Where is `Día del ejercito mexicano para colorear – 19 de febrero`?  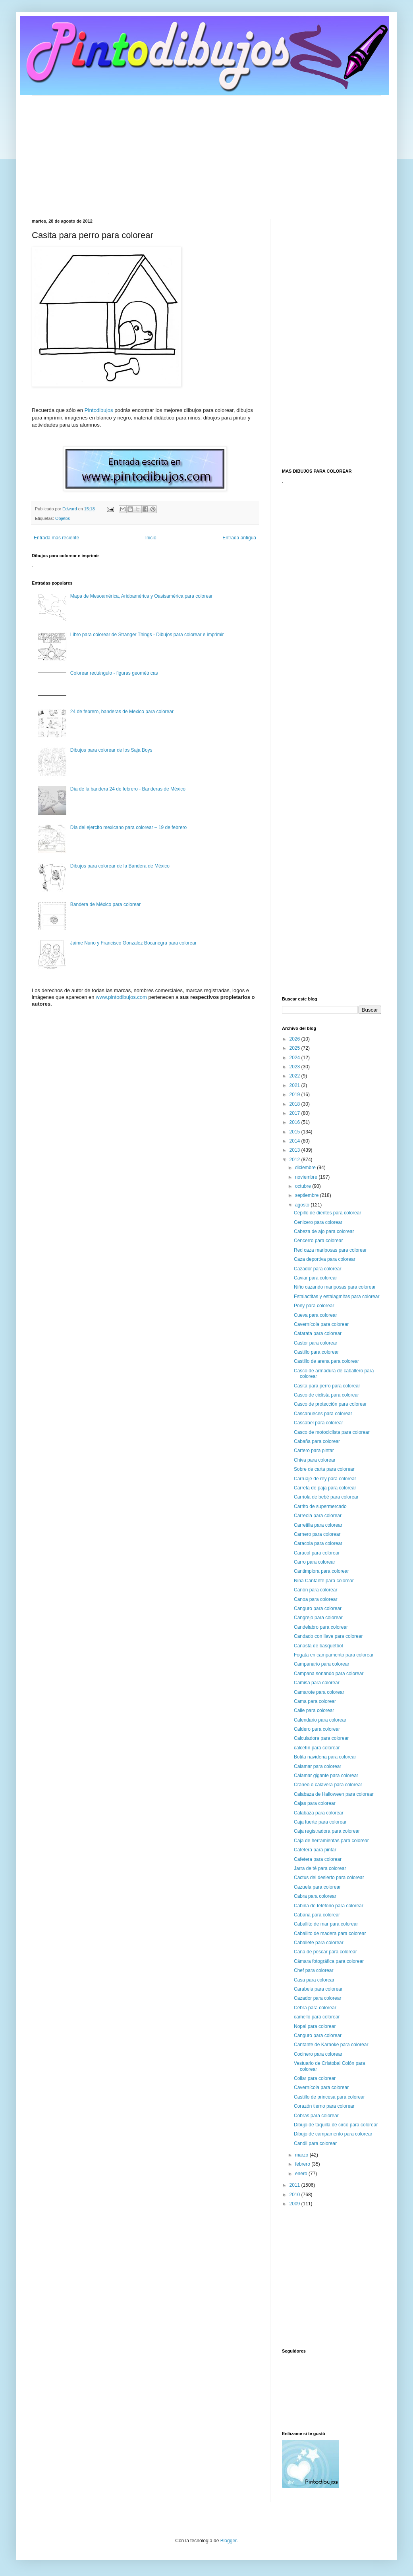 Día del ejercito mexicano para colorear – 19 de febrero is located at coordinates (128, 827).